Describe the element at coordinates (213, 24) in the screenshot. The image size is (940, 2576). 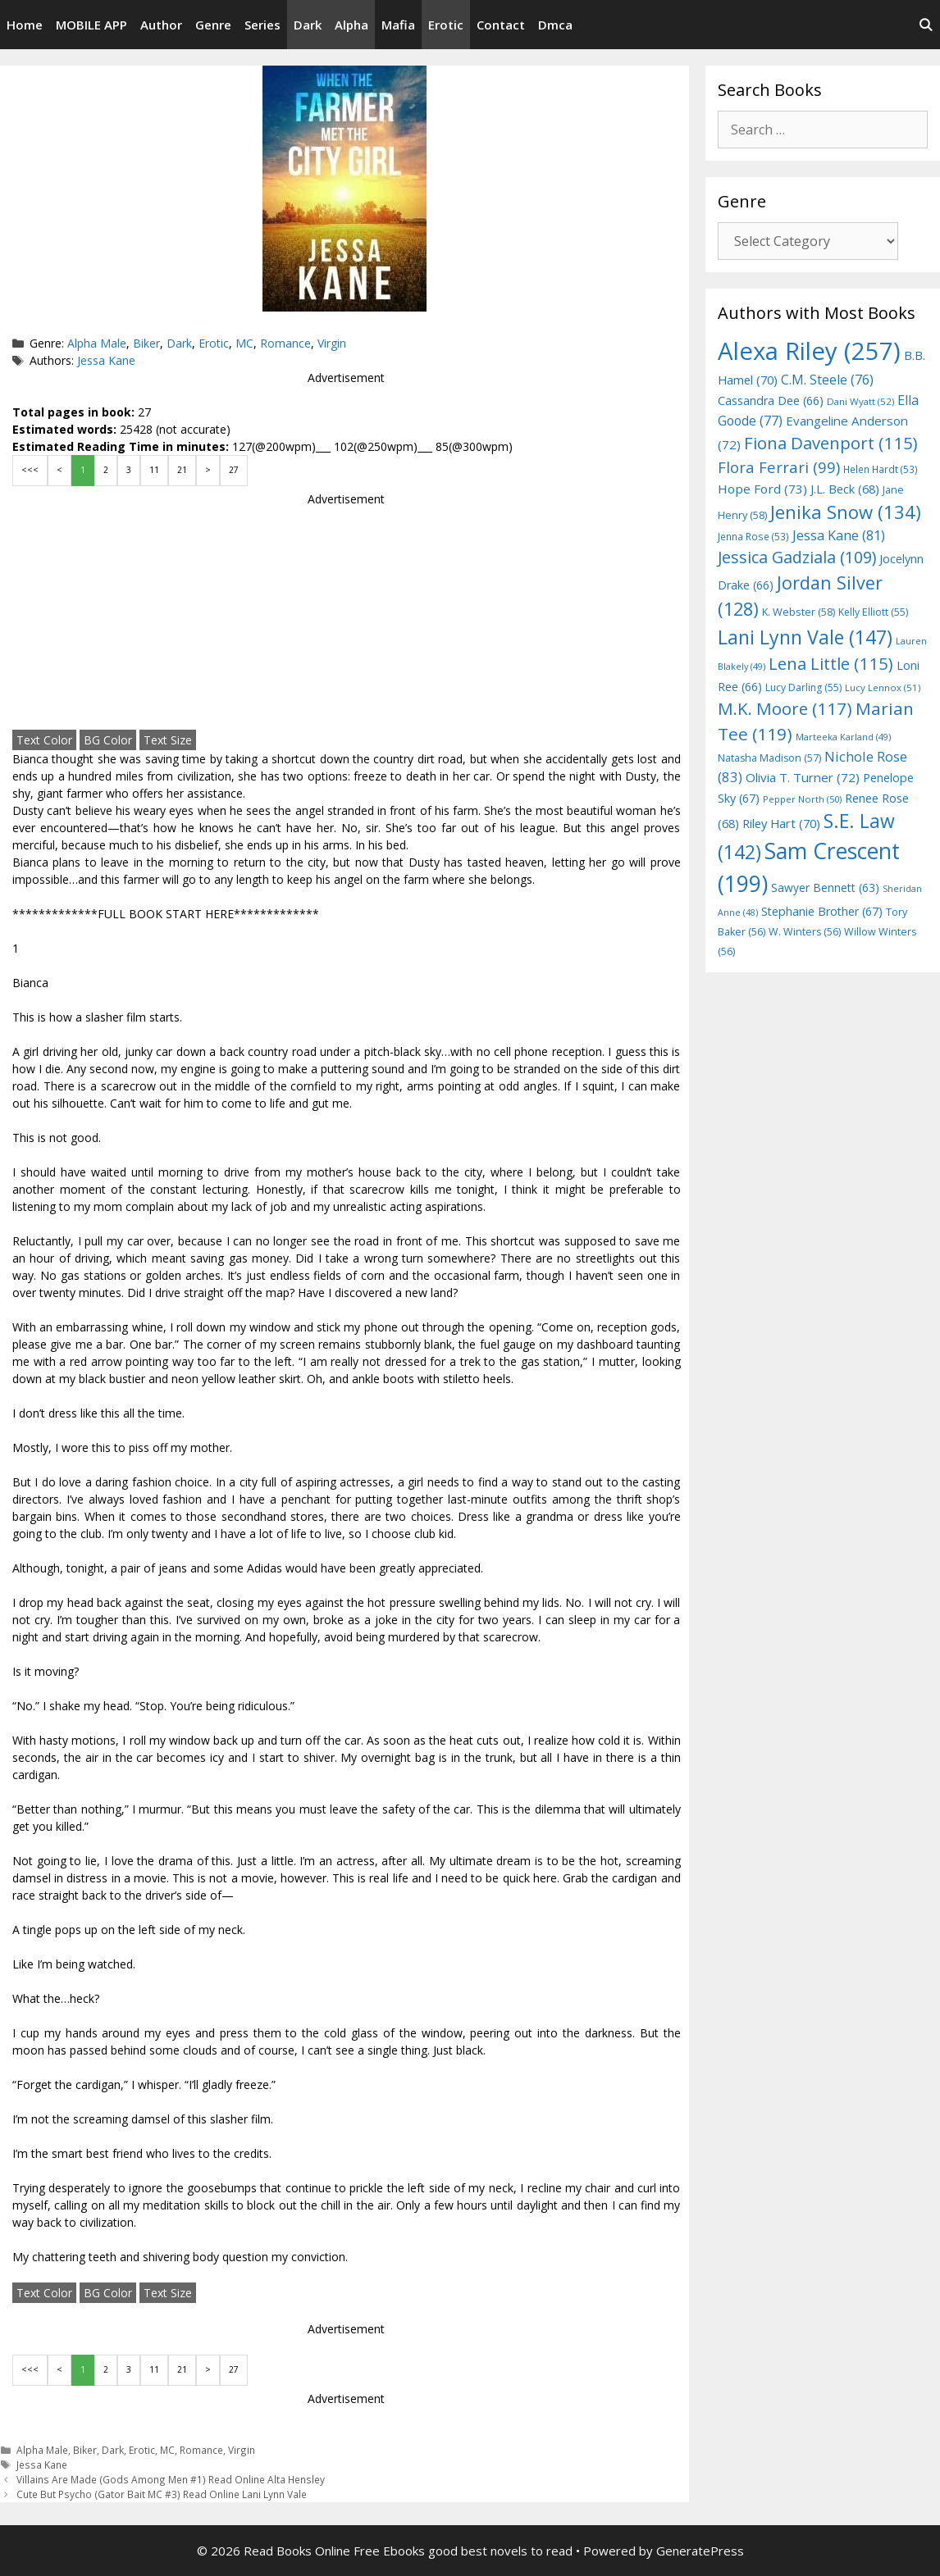
I see `Genre` at that location.